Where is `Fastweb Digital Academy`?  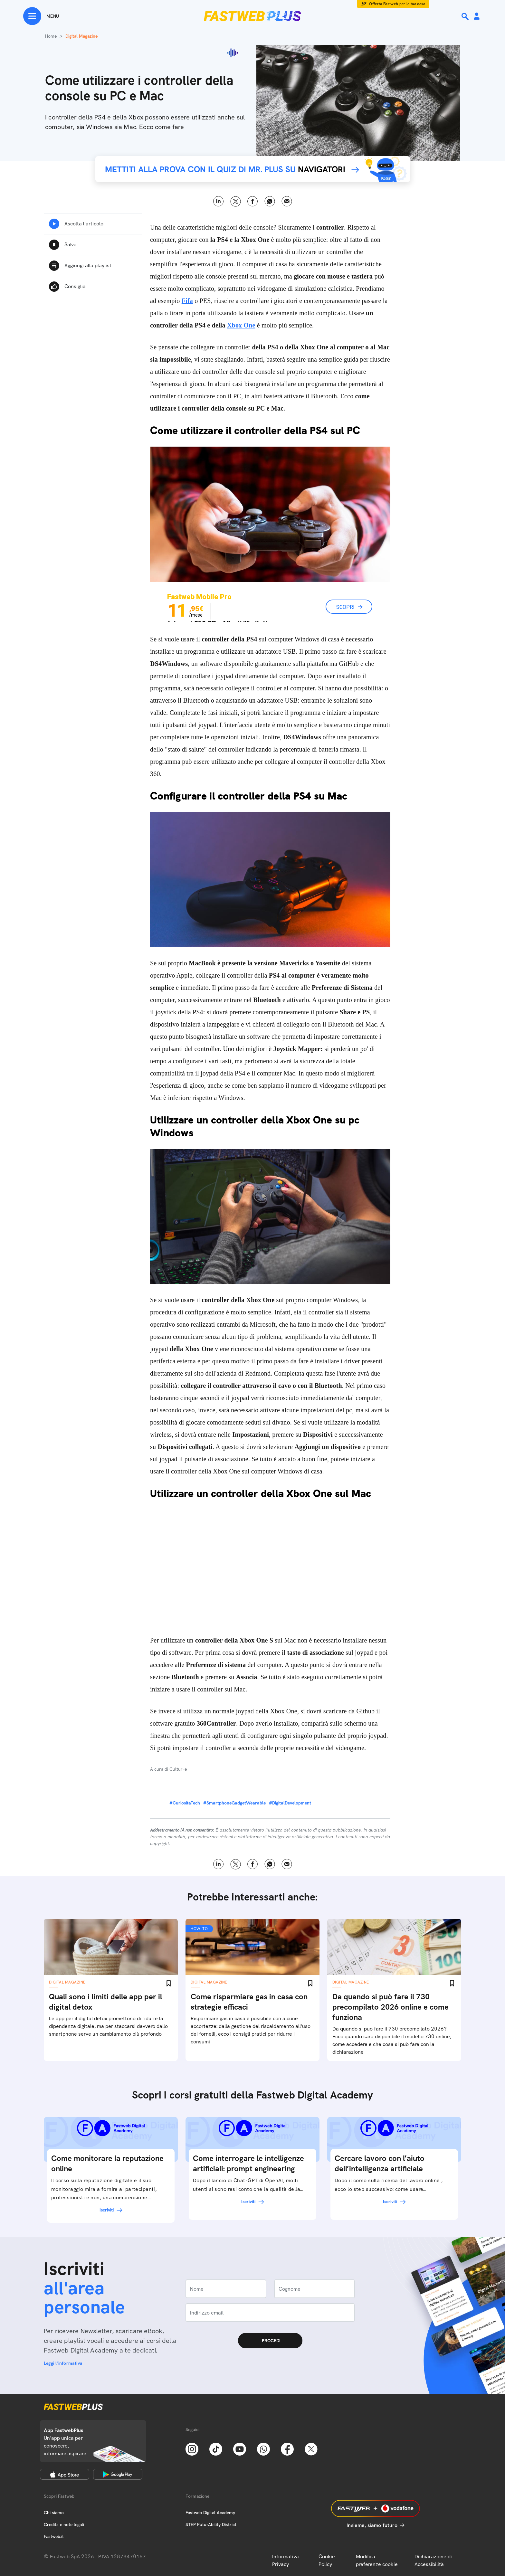
Fastweb Digital Academy is located at coordinates (210, 2512).